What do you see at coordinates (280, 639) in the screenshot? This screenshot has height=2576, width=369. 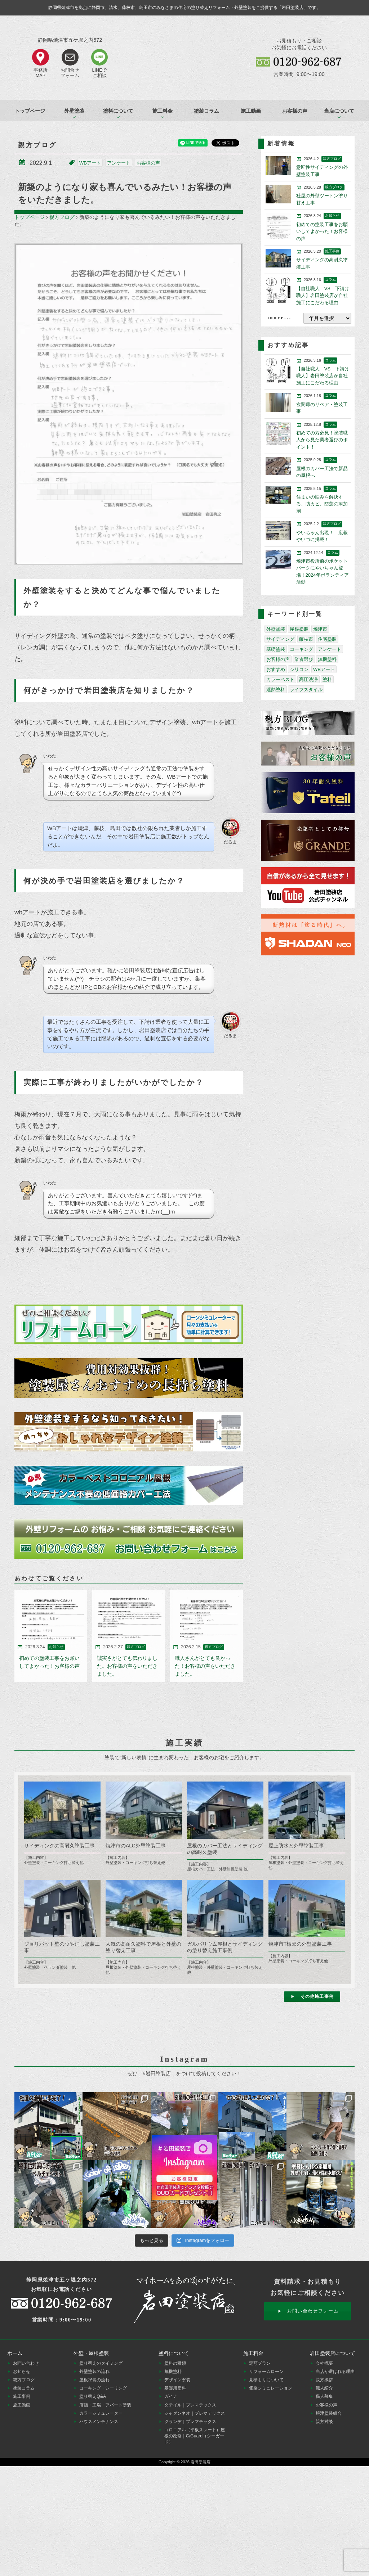 I see `サイディング` at bounding box center [280, 639].